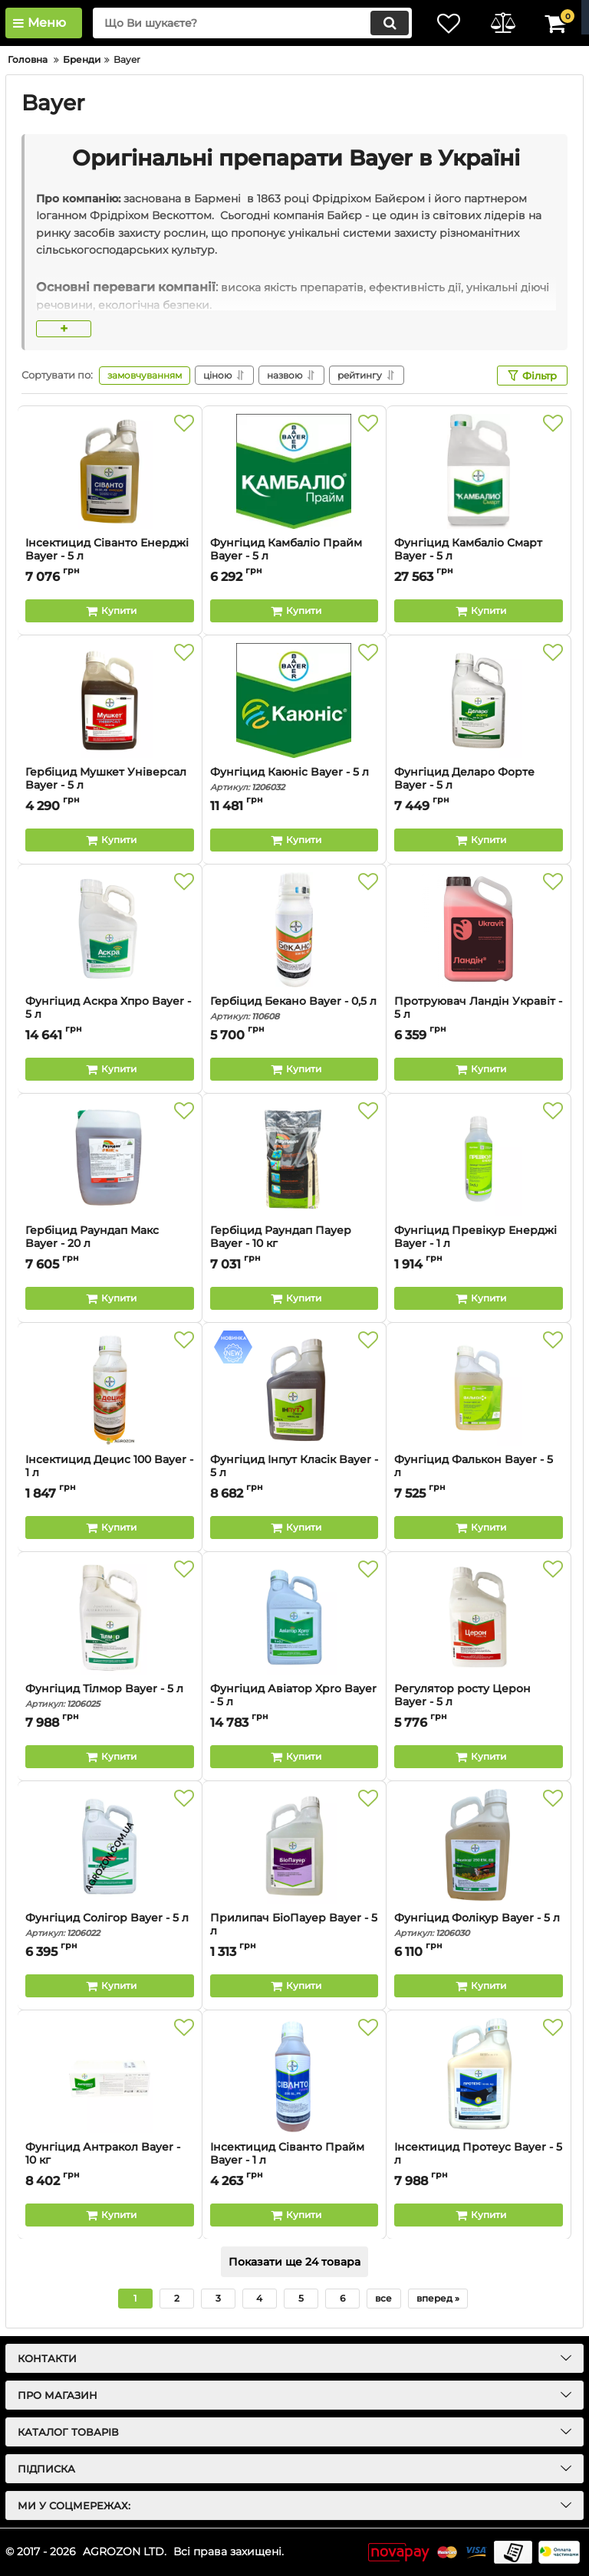  What do you see at coordinates (109, 1244) in the screenshot?
I see `Гербіцид Раундап Макс Bayer - 20 л` at bounding box center [109, 1244].